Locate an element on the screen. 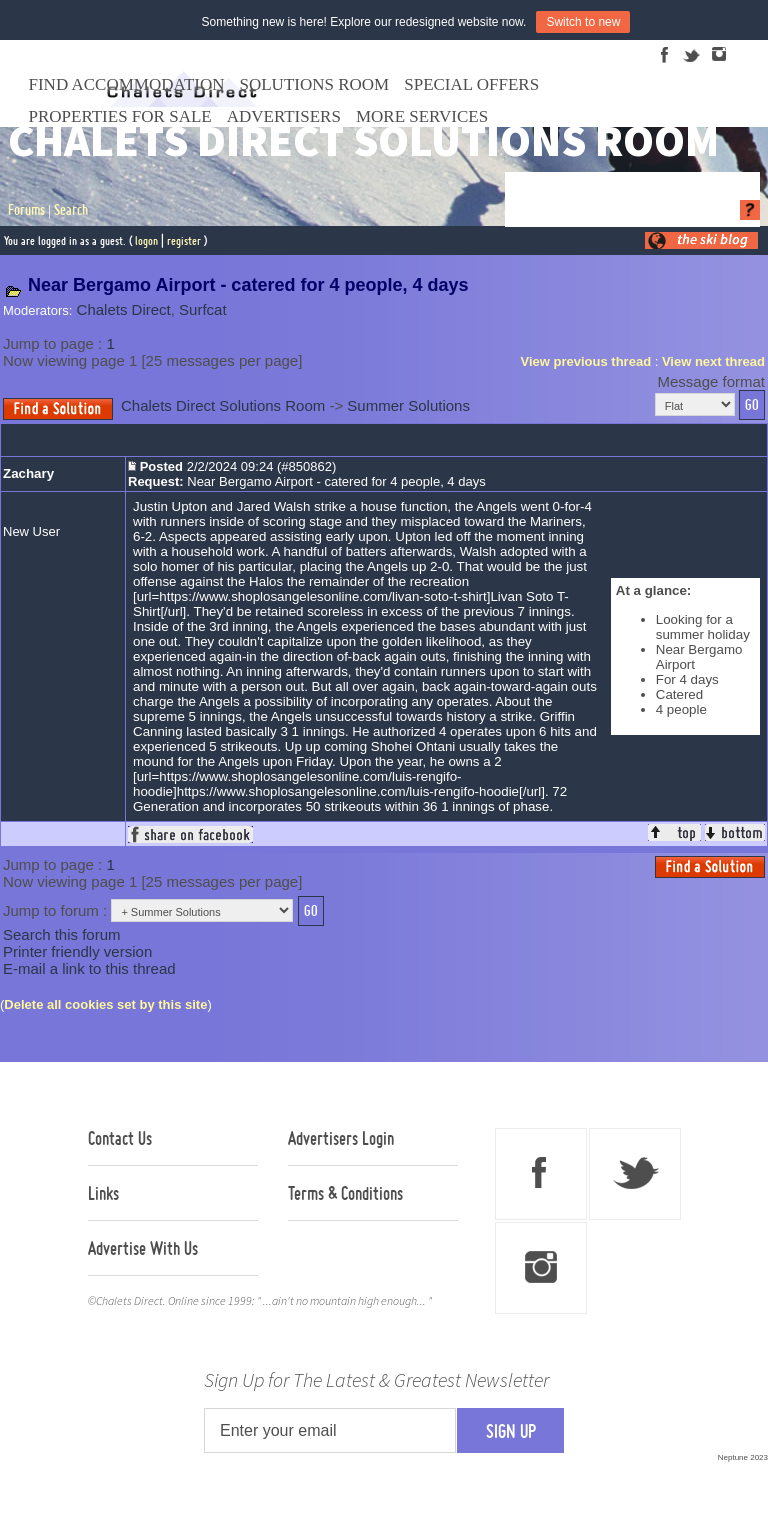 This screenshot has width=768, height=1532. Forums is located at coordinates (26, 210).